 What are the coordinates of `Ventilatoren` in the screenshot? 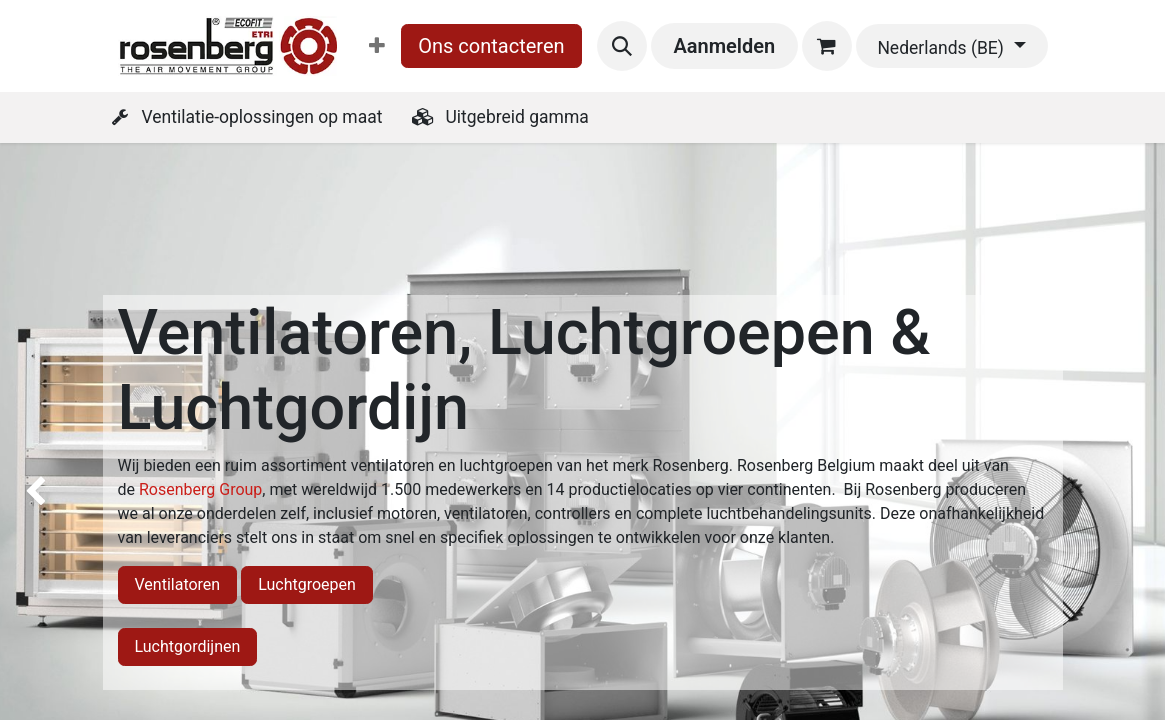 It's located at (178, 584).